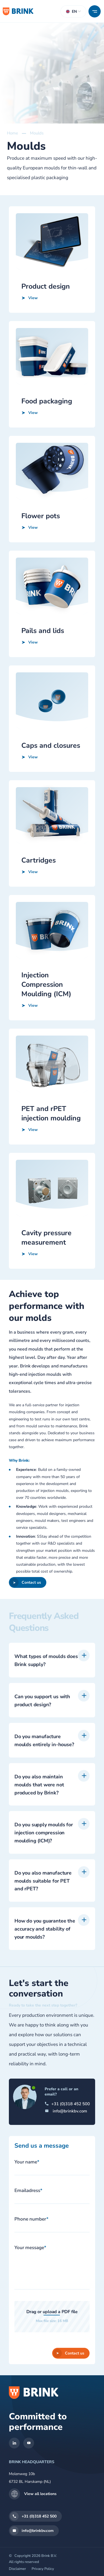  Describe the element at coordinates (31, 2219) in the screenshot. I see `Phone number` at that location.